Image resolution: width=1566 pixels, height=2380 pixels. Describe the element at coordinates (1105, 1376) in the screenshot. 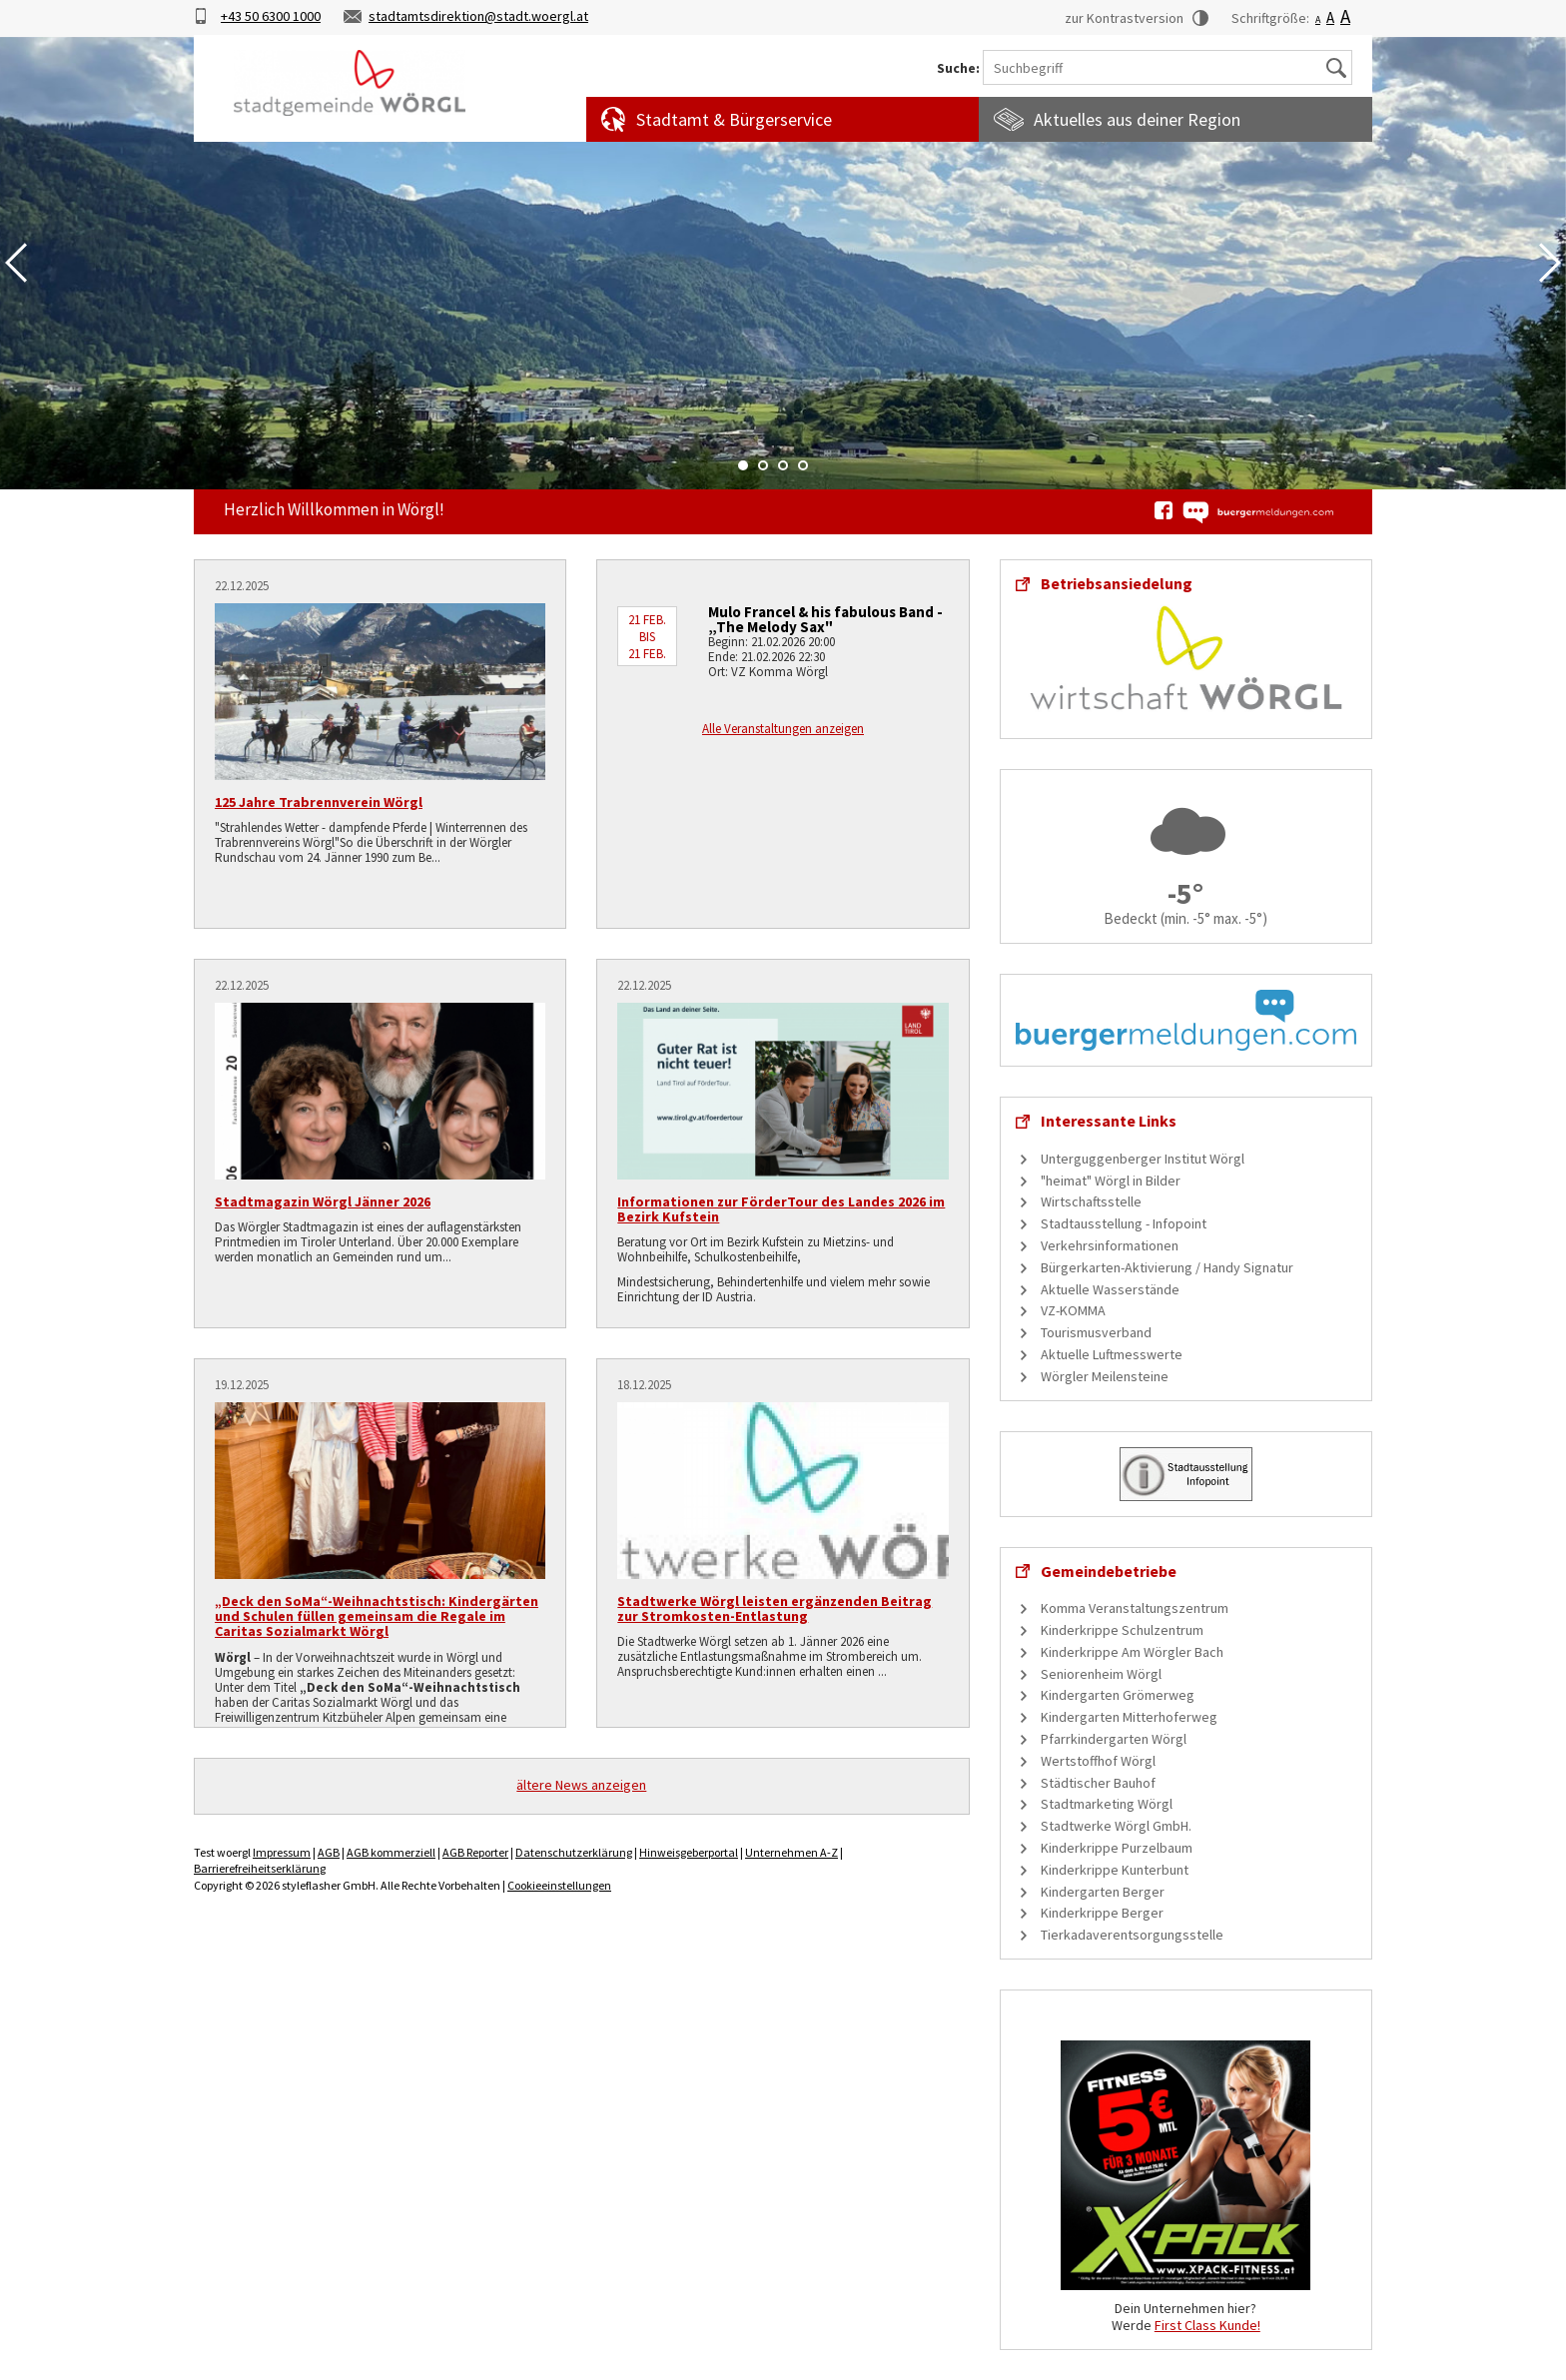

I see `Wörgler Meilensteine` at that location.